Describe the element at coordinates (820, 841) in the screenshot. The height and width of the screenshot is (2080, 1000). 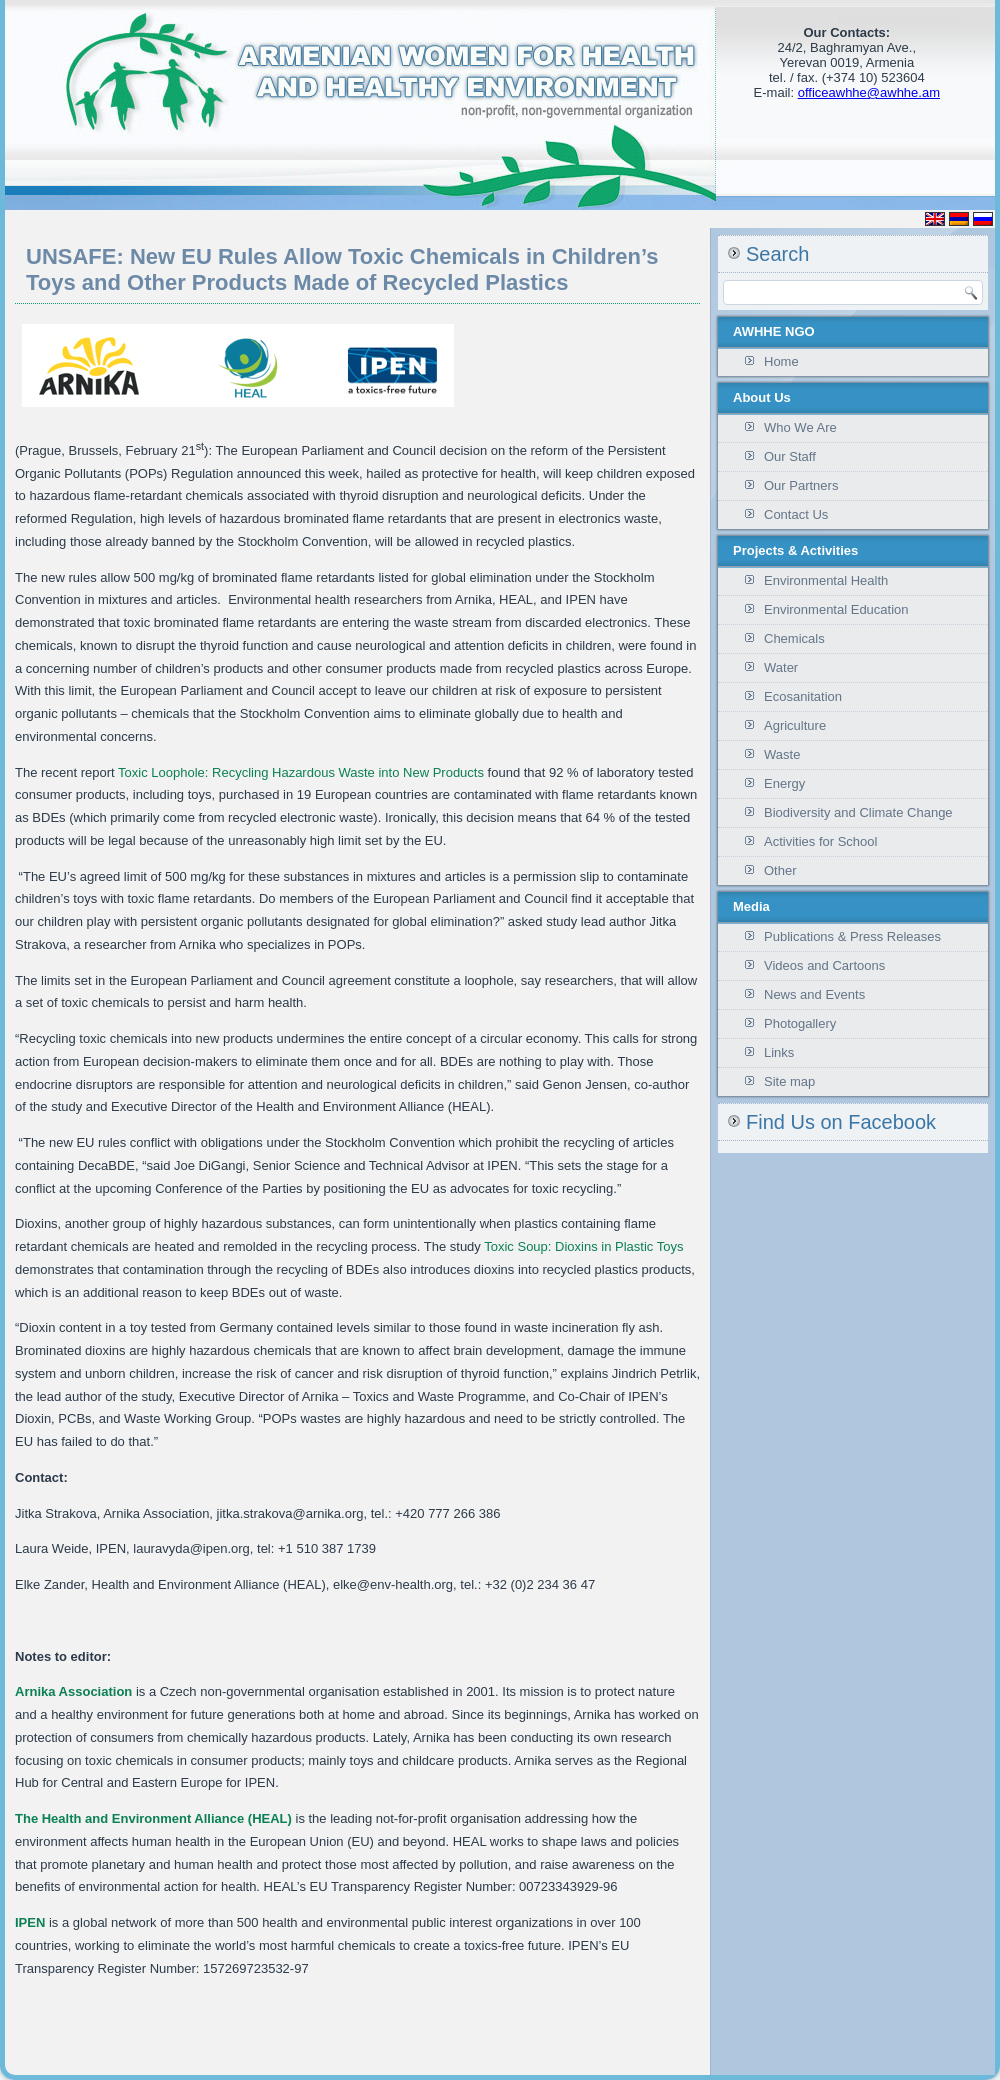
I see `Activities for School` at that location.